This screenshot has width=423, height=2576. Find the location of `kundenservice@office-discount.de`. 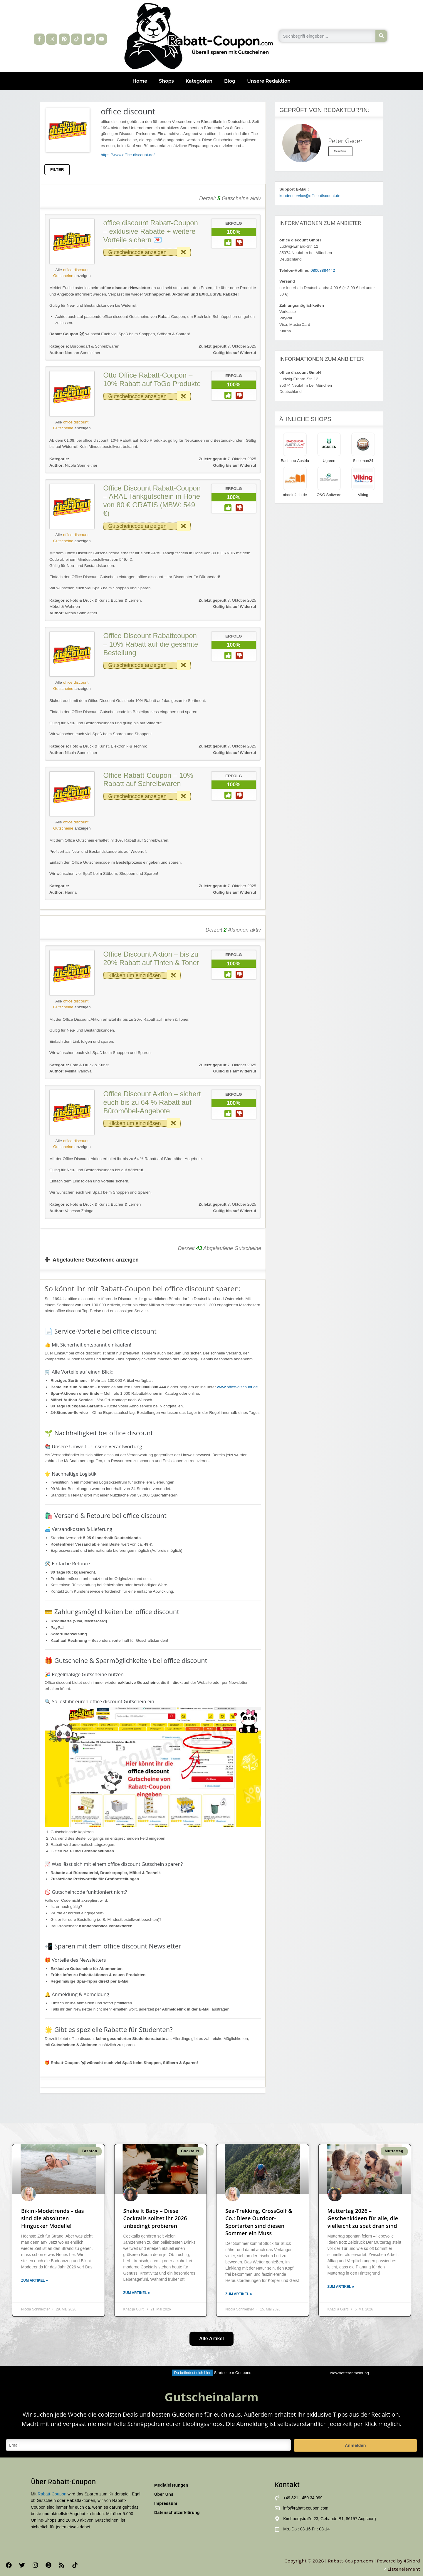

kundenservice@office-discount.de is located at coordinates (309, 195).